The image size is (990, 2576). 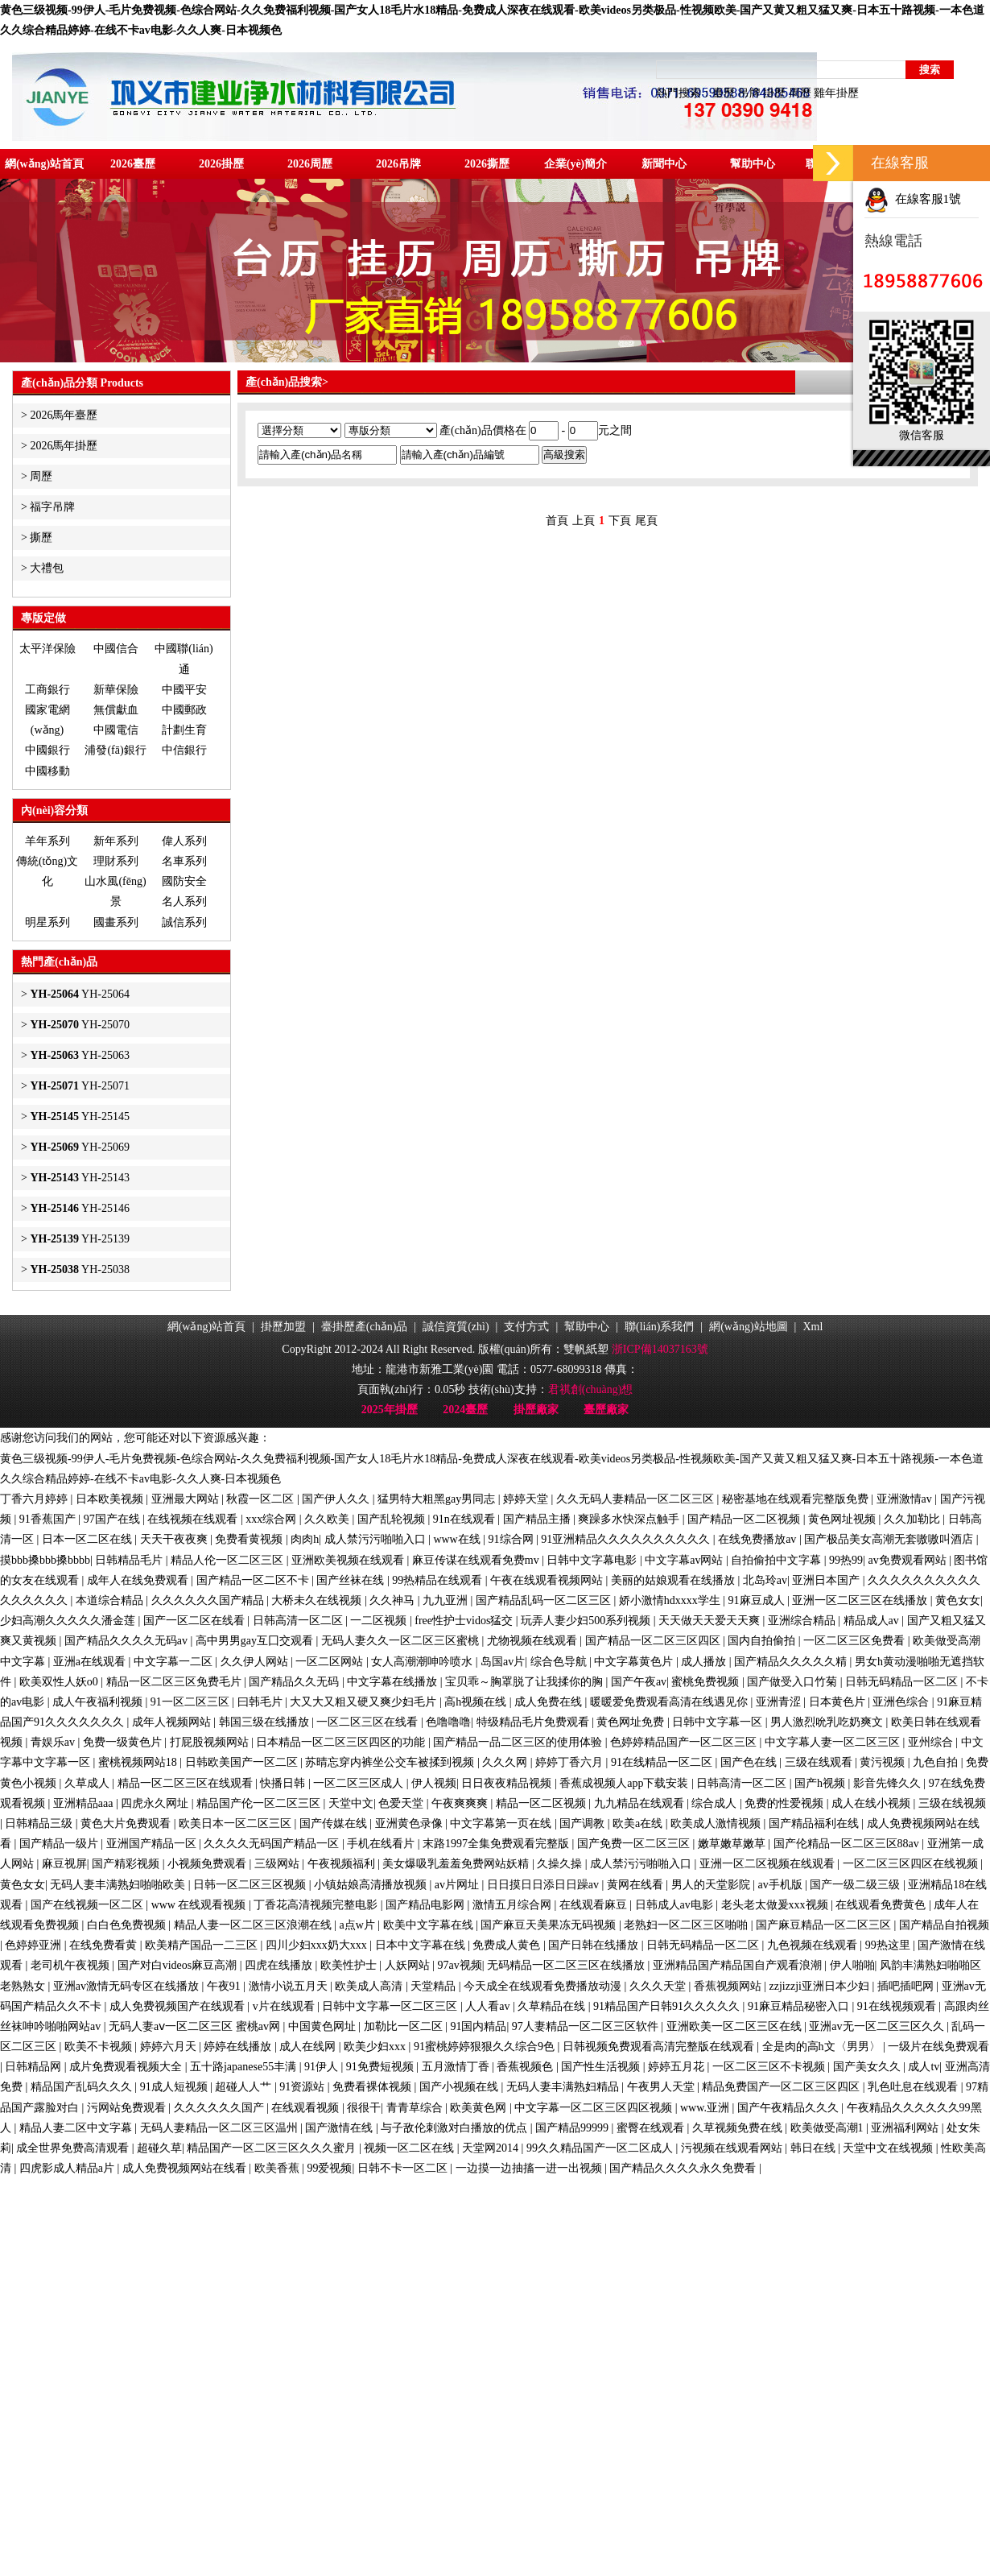 I want to click on 国产精品一品二区三区的使用体验, so click(x=519, y=1742).